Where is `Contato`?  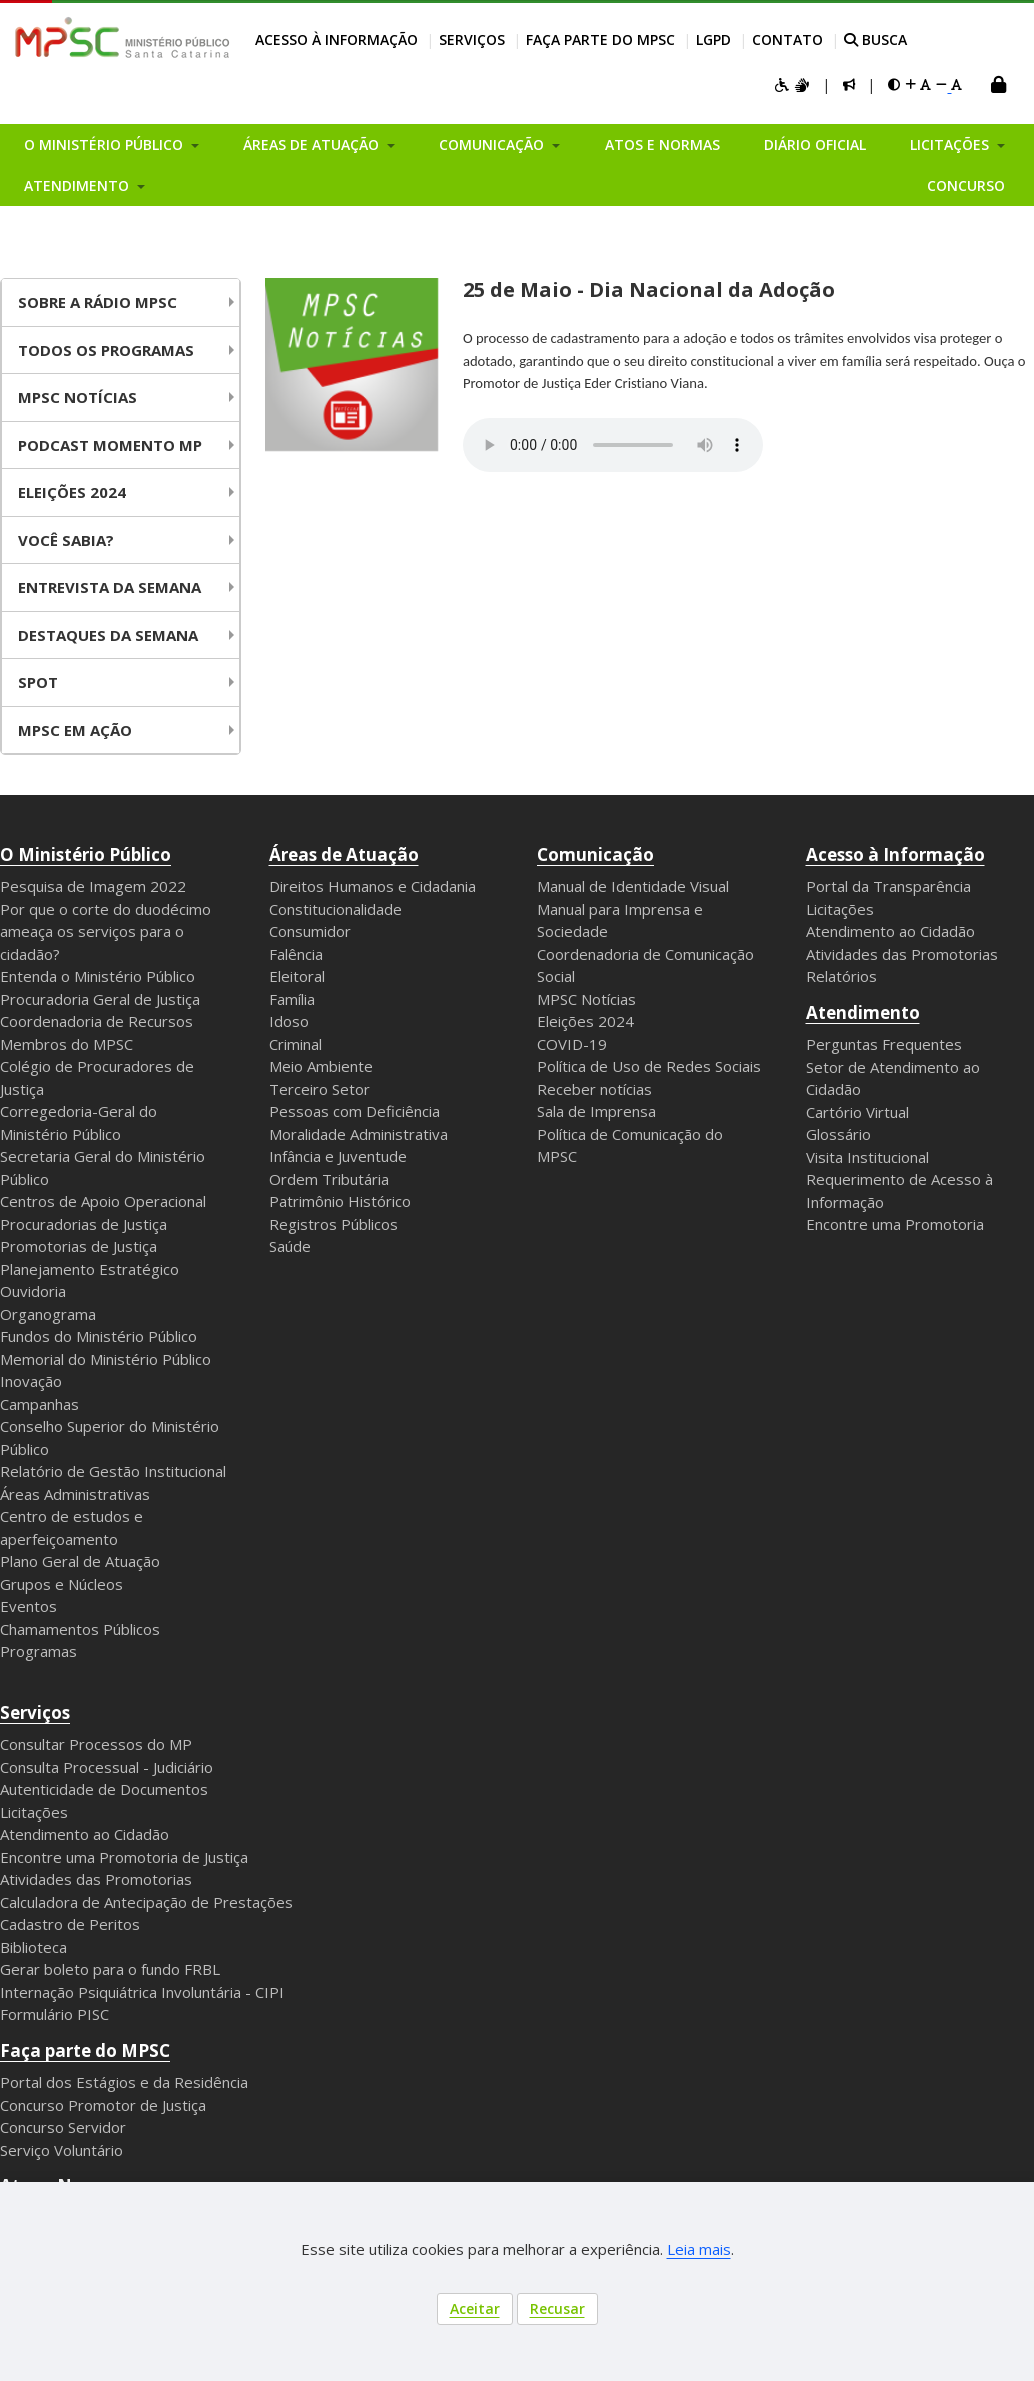 Contato is located at coordinates (787, 39).